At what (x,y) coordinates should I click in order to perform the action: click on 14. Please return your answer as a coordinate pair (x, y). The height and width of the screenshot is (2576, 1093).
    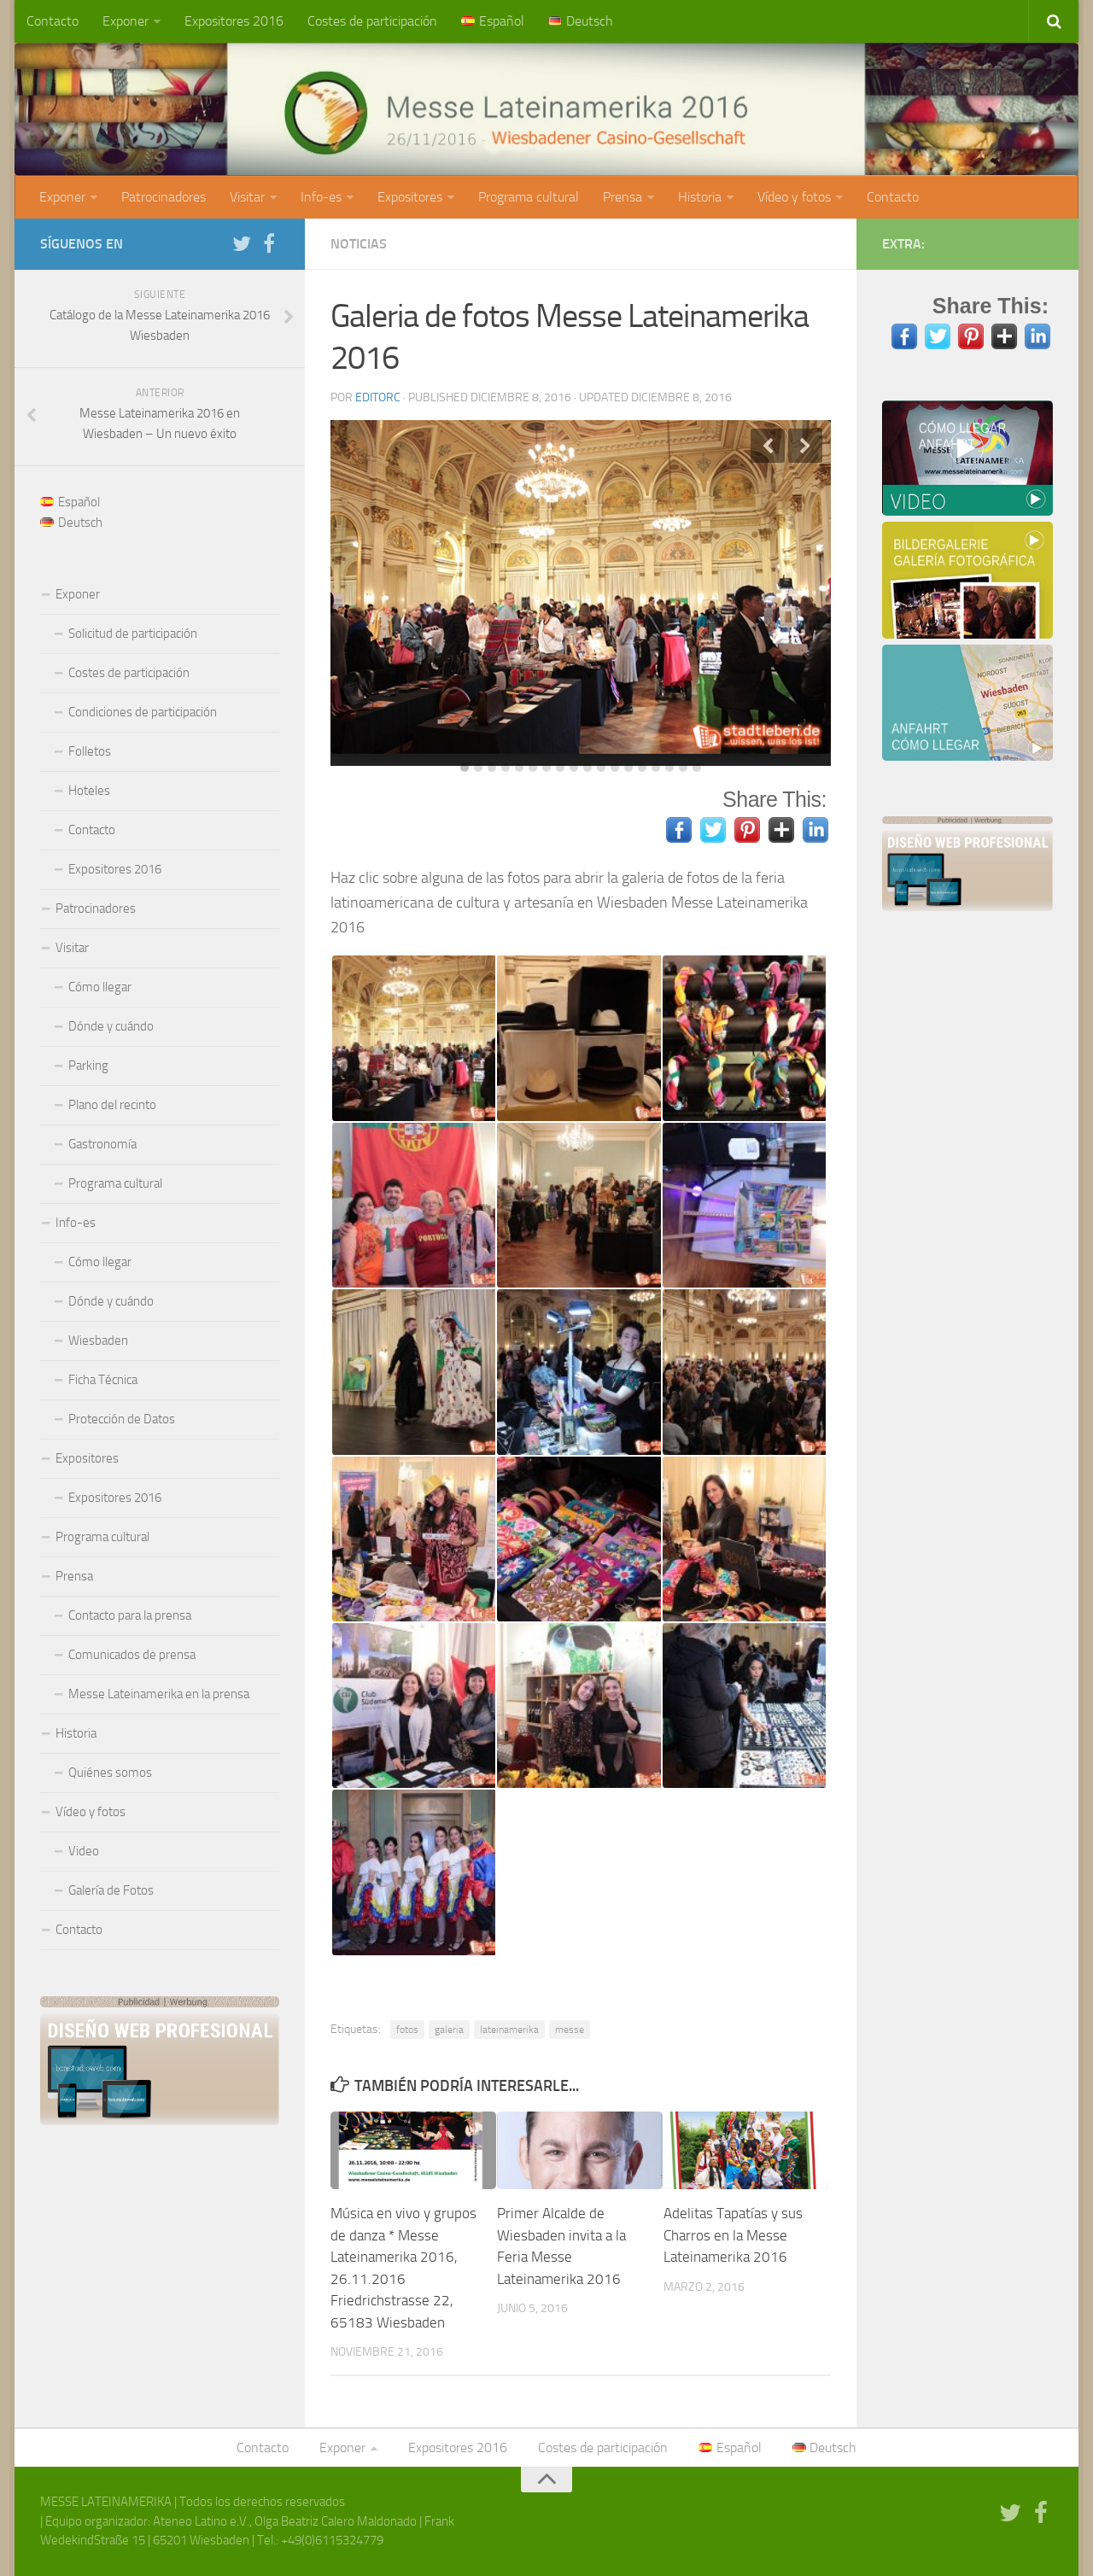
    Looking at the image, I should click on (642, 767).